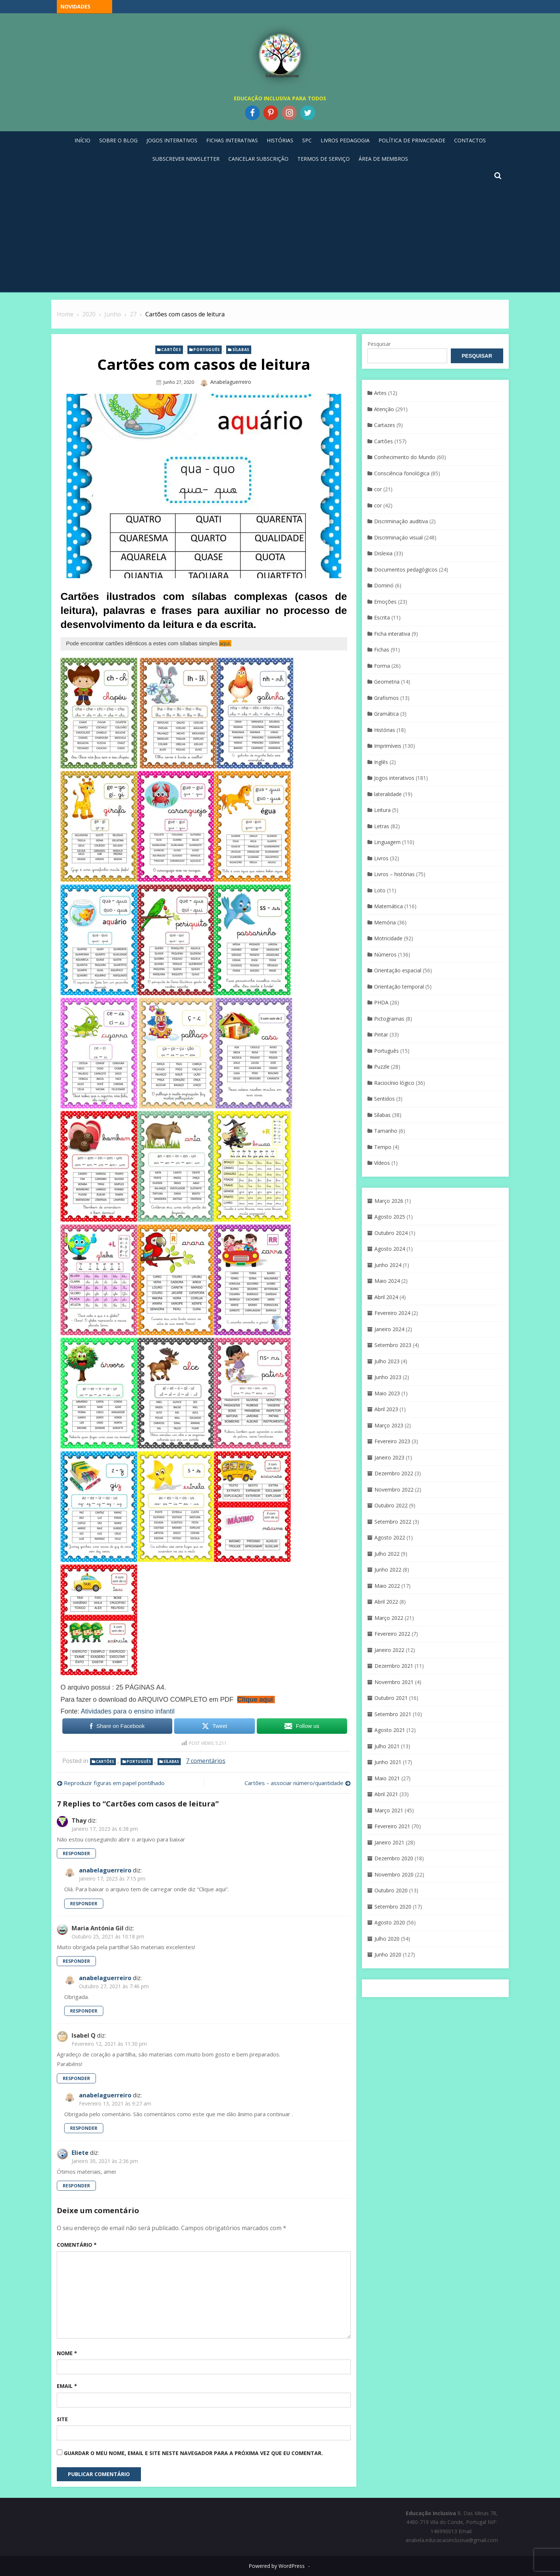 The width and height of the screenshot is (560, 2576). What do you see at coordinates (388, 1425) in the screenshot?
I see `Março 2023` at bounding box center [388, 1425].